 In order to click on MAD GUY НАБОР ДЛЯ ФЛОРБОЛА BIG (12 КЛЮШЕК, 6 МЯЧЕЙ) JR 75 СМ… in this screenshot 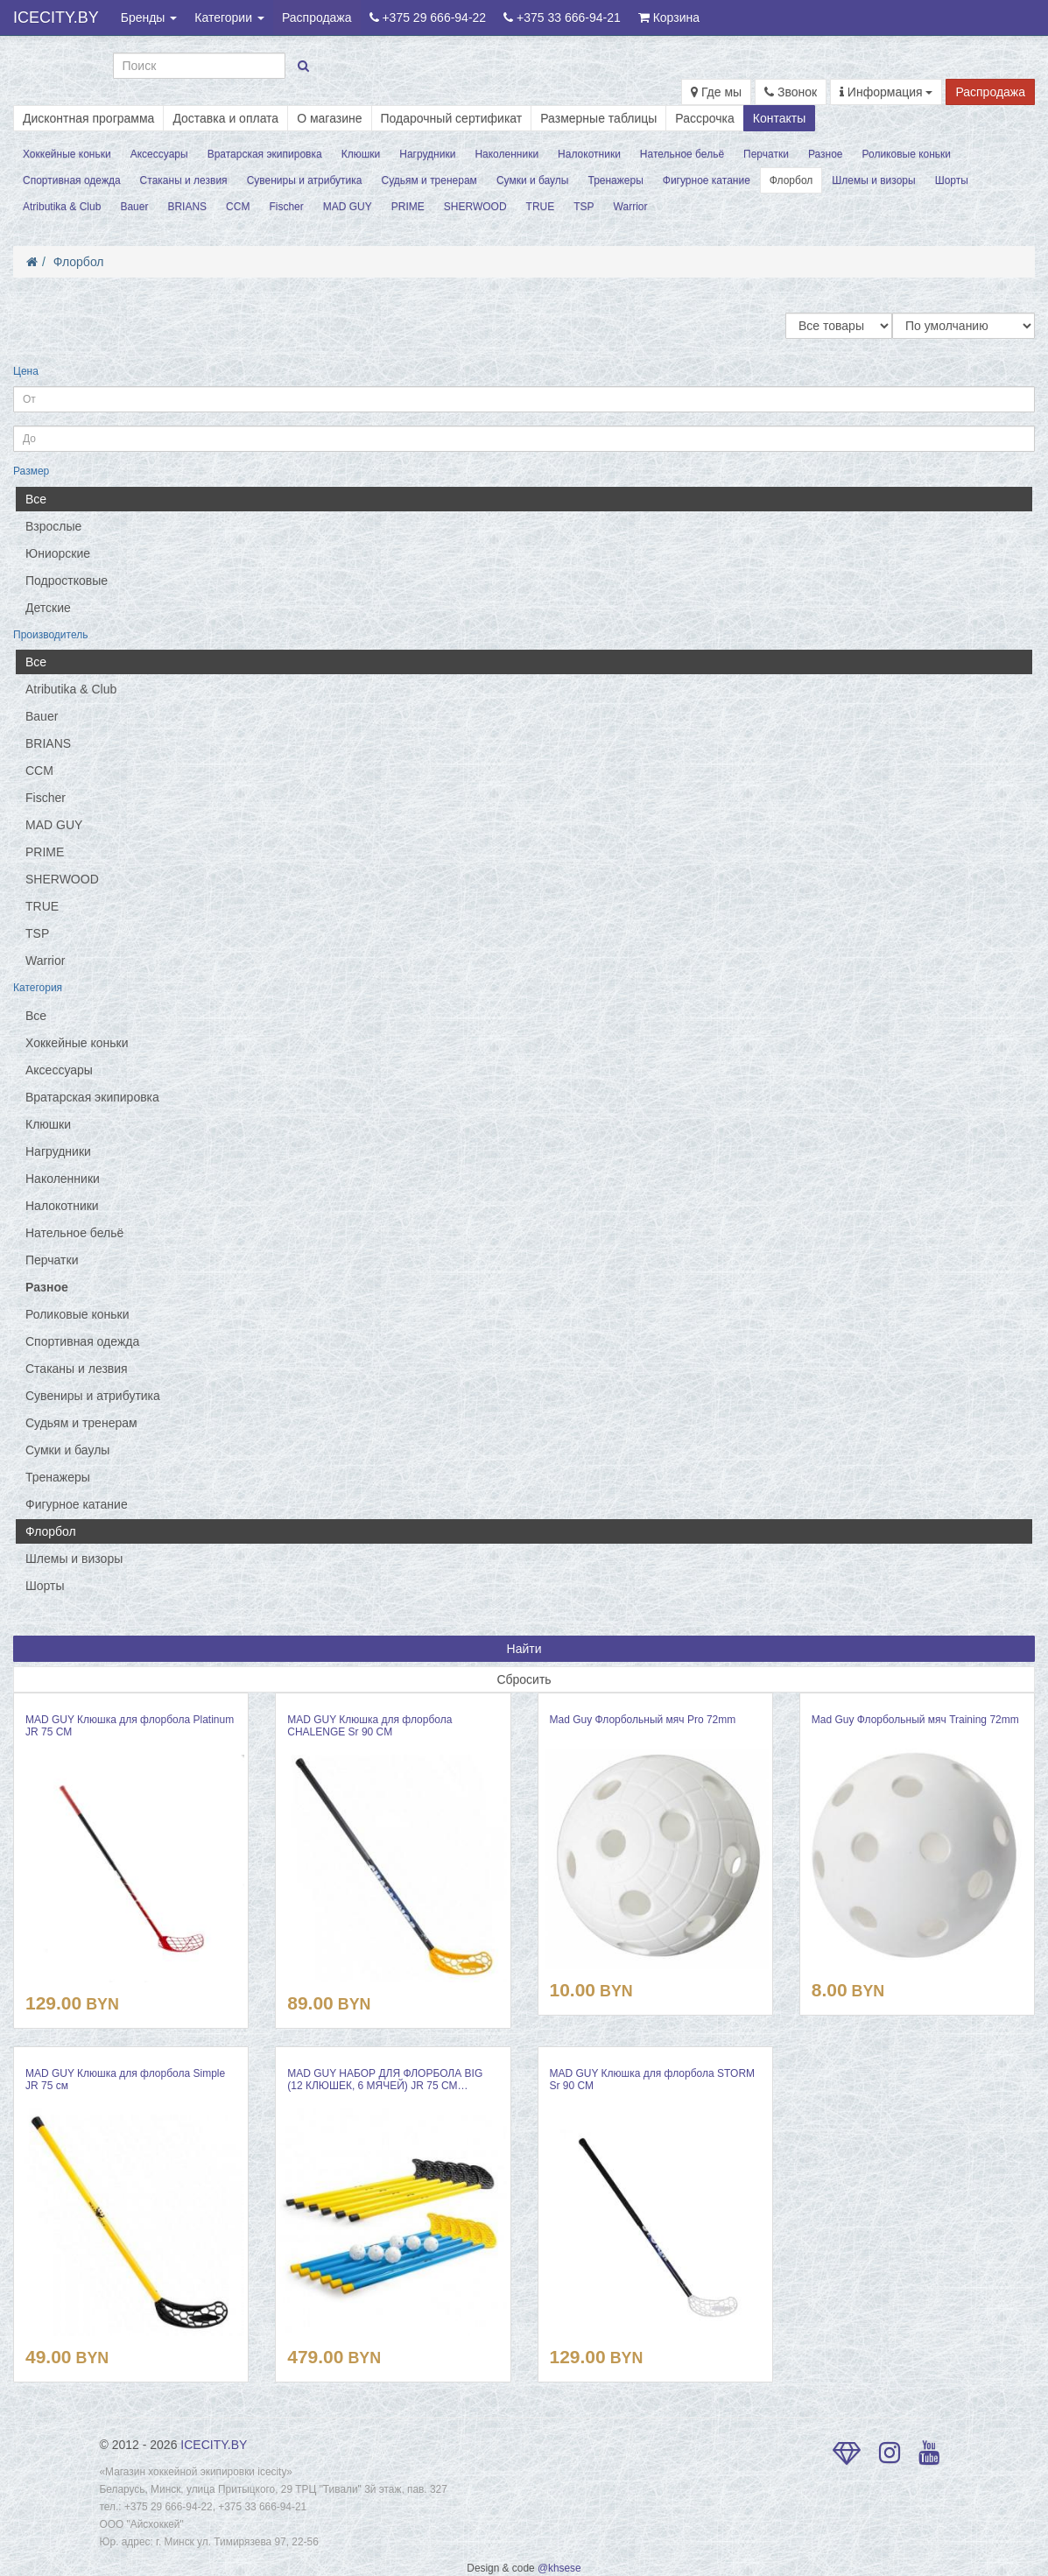, I will do `click(384, 2079)`.